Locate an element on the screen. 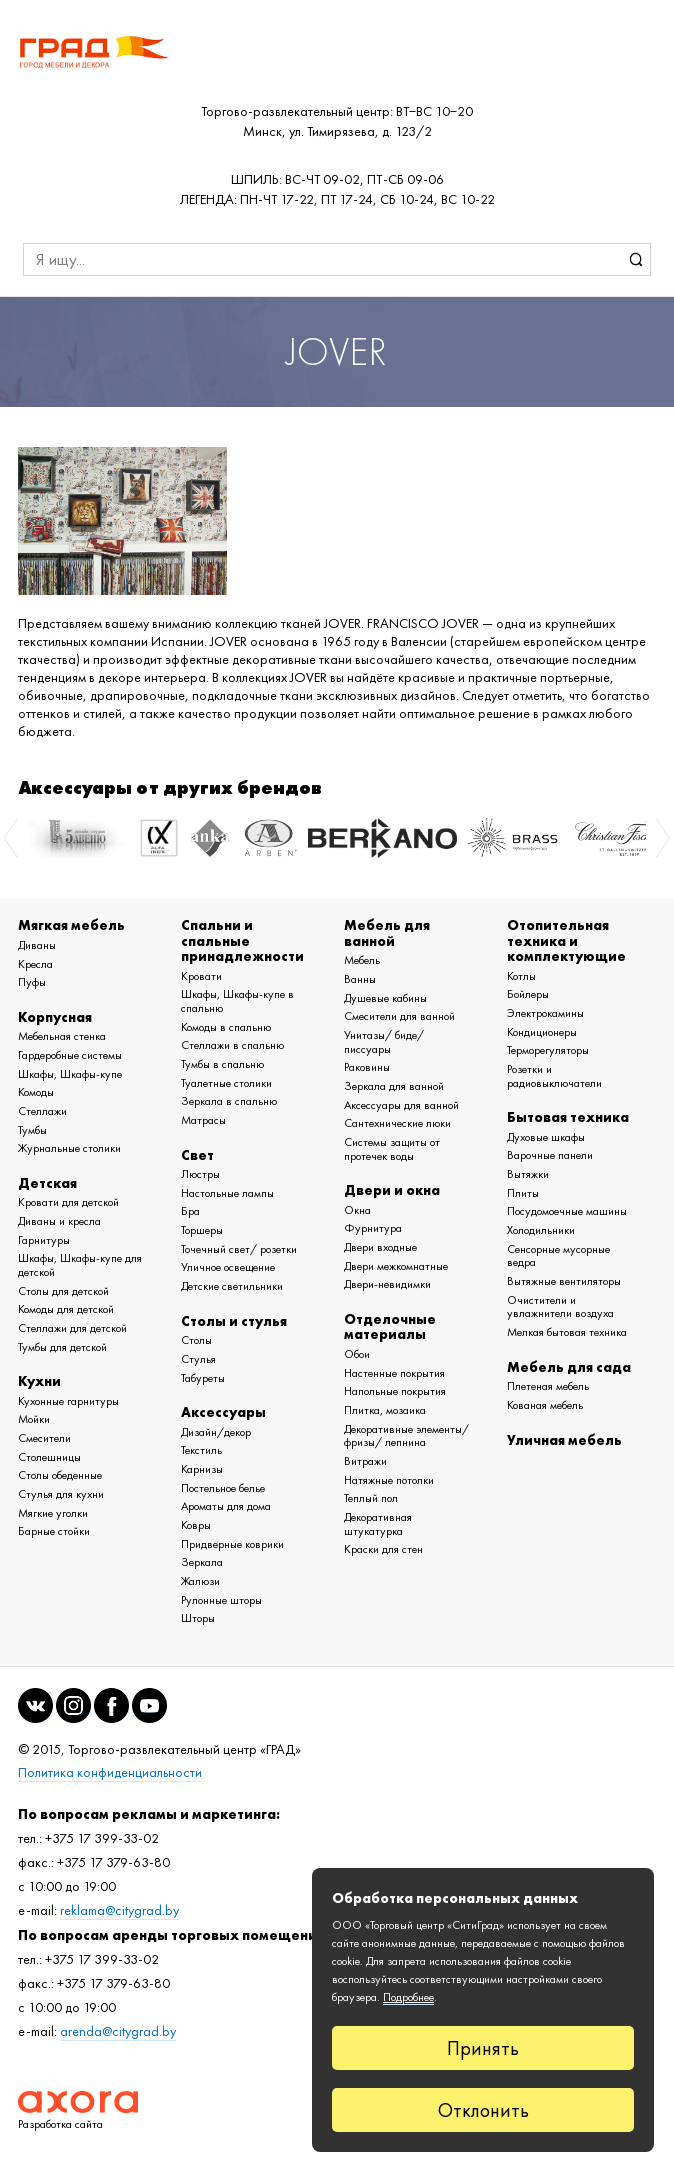 The height and width of the screenshot is (2172, 674). Комоды для детской is located at coordinates (66, 1309).